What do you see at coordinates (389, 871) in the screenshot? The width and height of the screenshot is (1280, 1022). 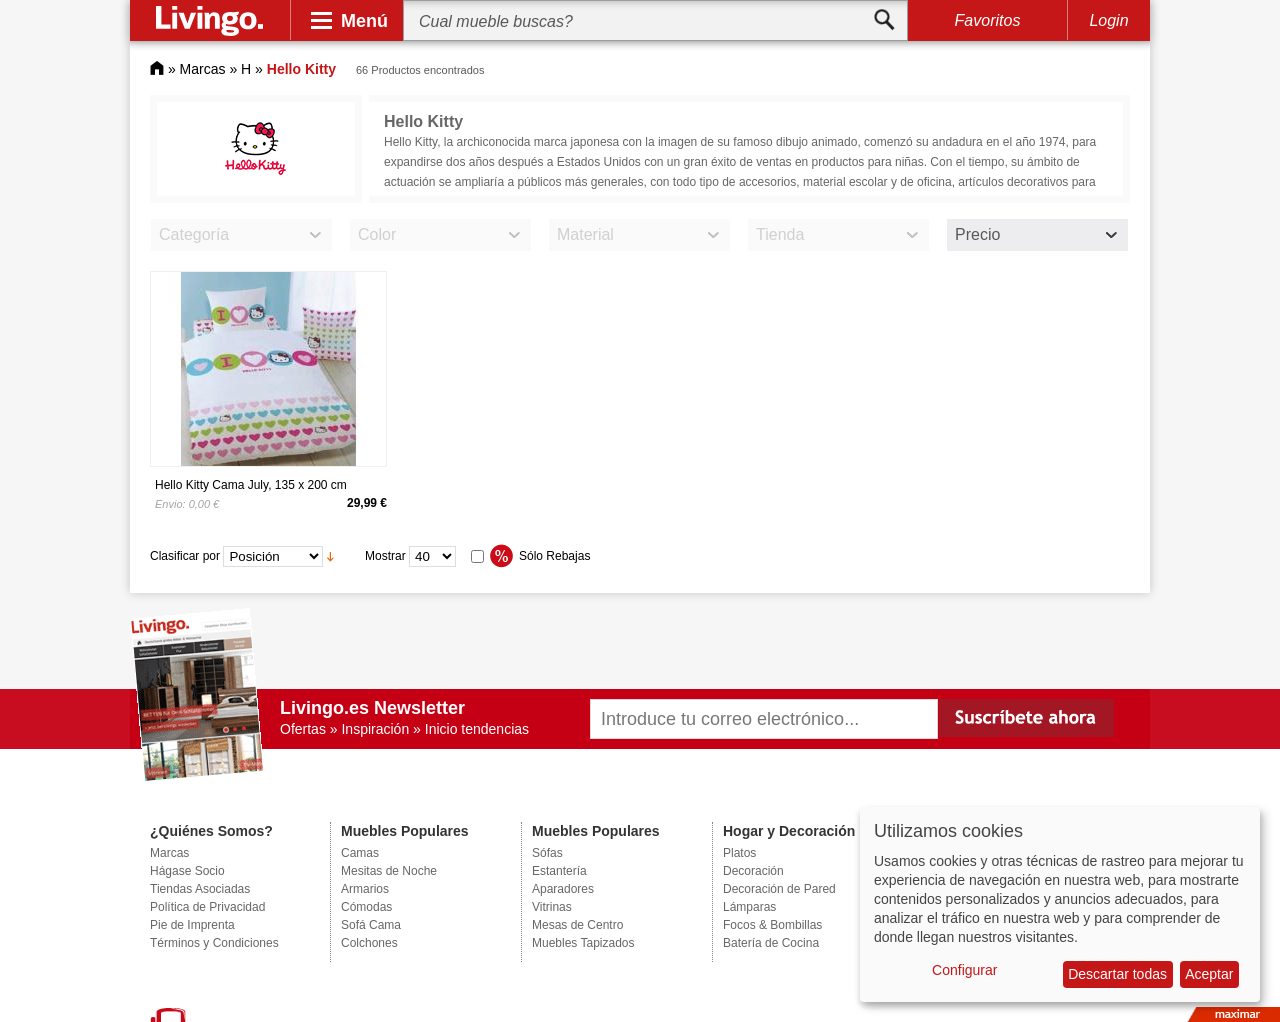 I see `Mesitas de Noche` at bounding box center [389, 871].